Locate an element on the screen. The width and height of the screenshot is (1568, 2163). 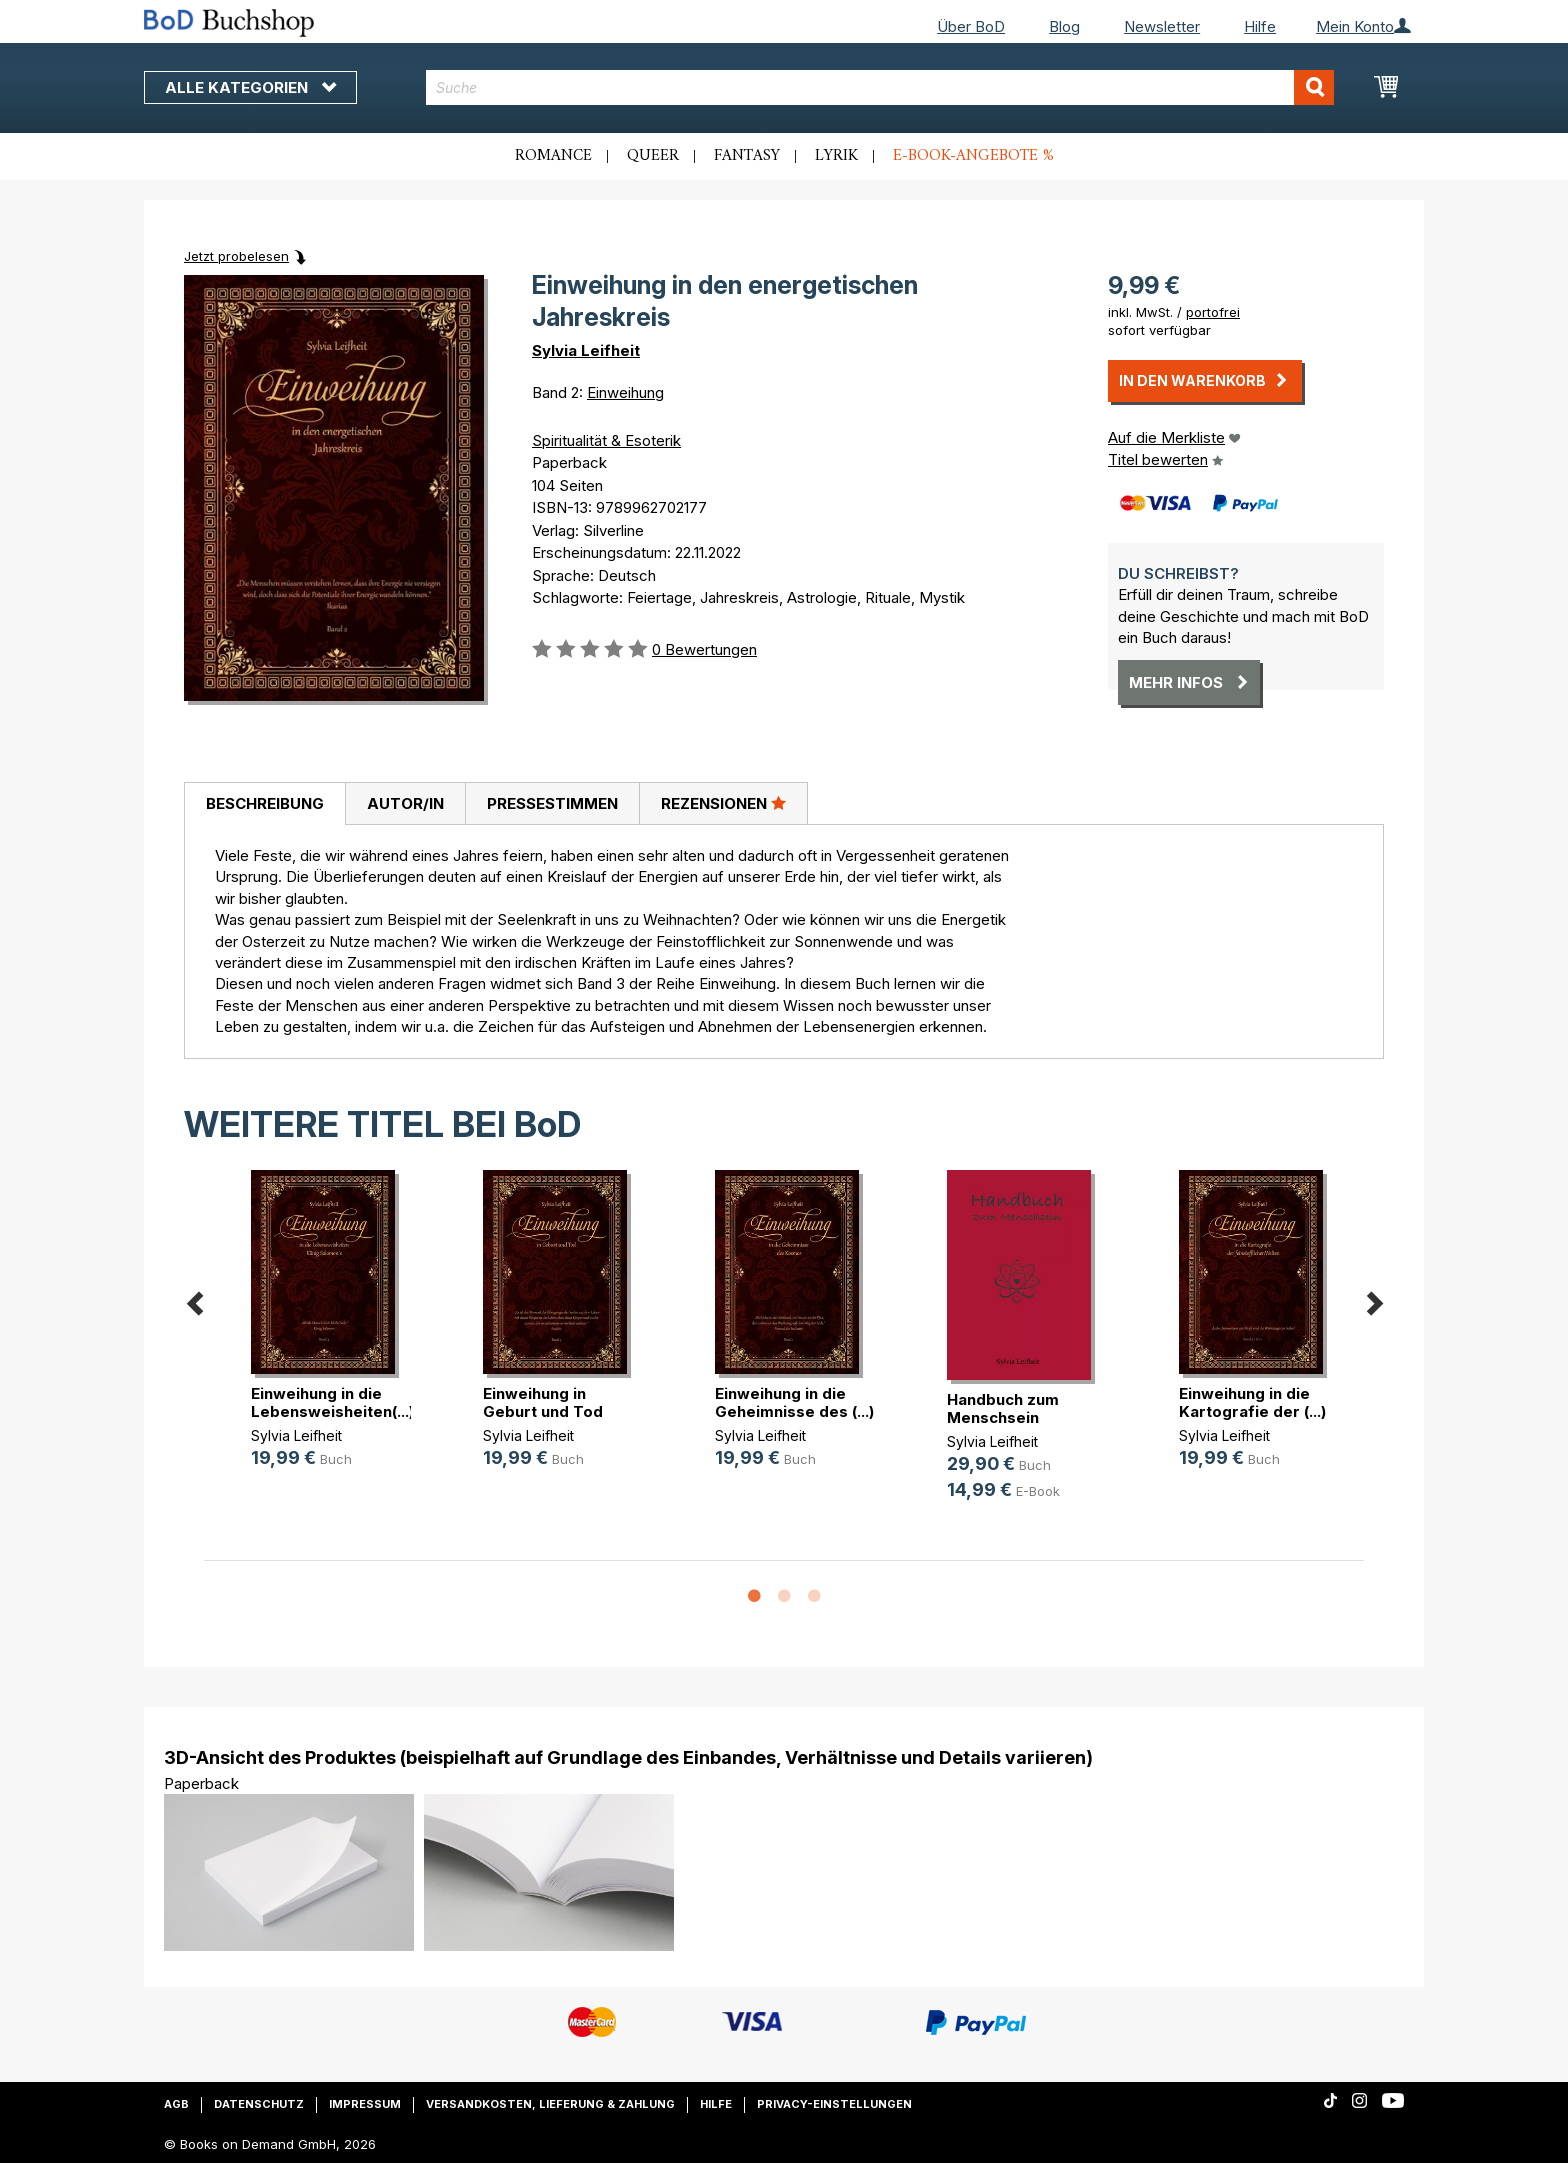
Pressestimmen is located at coordinates (552, 803).